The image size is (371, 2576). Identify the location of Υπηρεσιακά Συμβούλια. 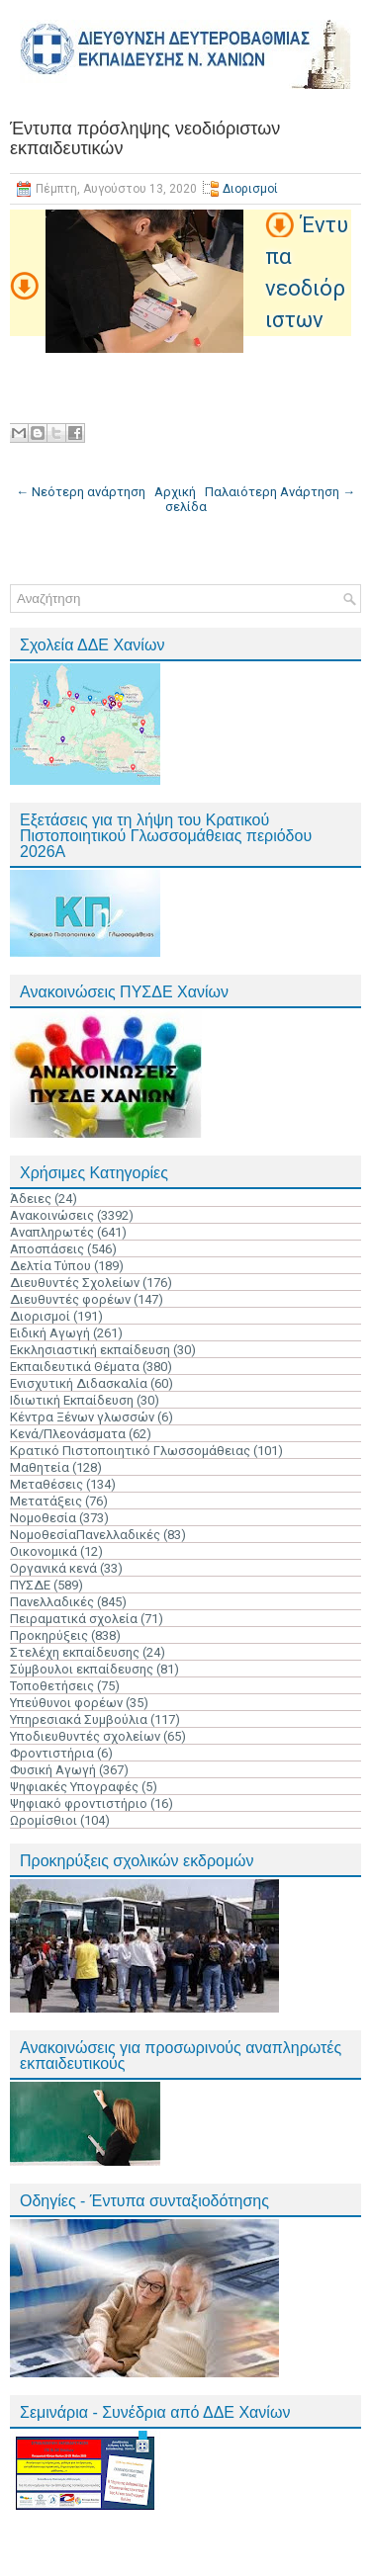
(78, 1719).